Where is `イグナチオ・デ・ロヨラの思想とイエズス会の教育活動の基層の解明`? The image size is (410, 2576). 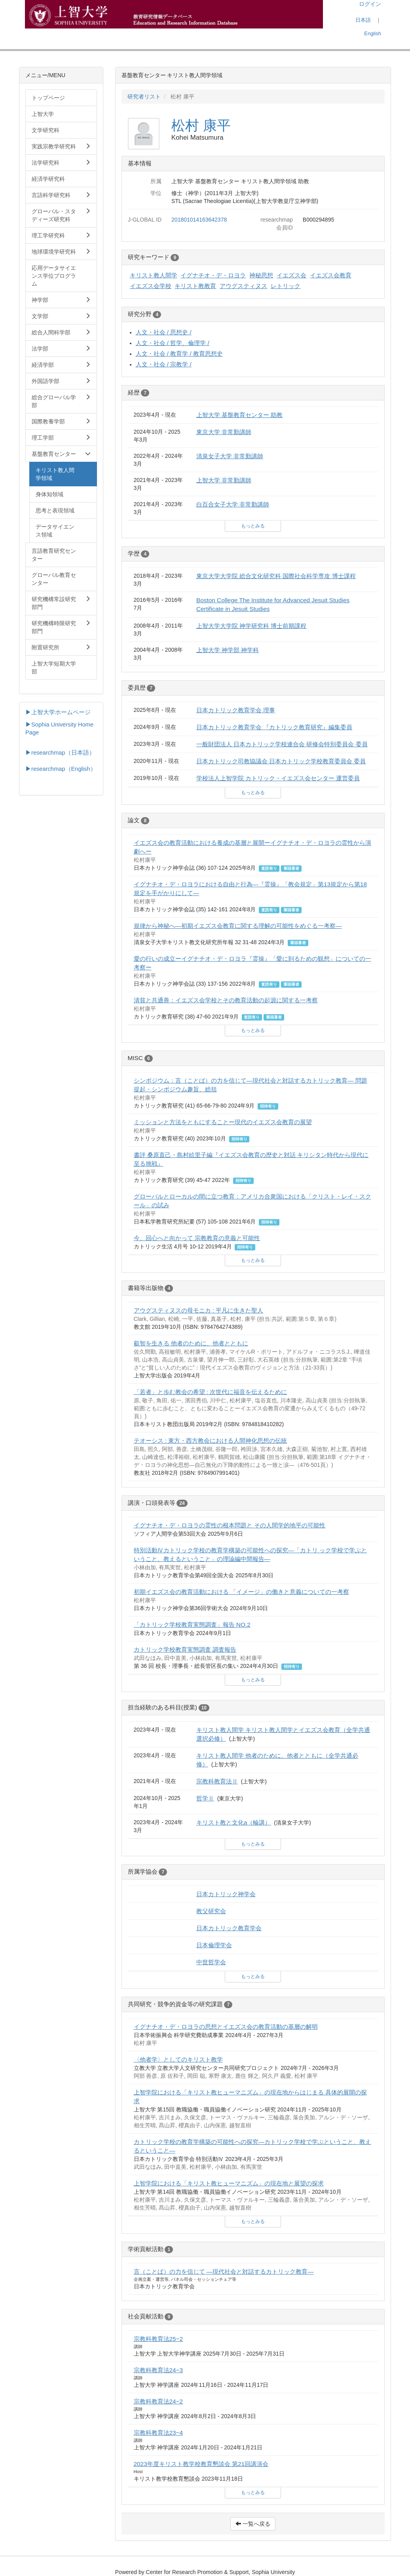 イグナチオ・デ・ロヨラの思想とイエズス会の教育活動の基層の解明 is located at coordinates (226, 2026).